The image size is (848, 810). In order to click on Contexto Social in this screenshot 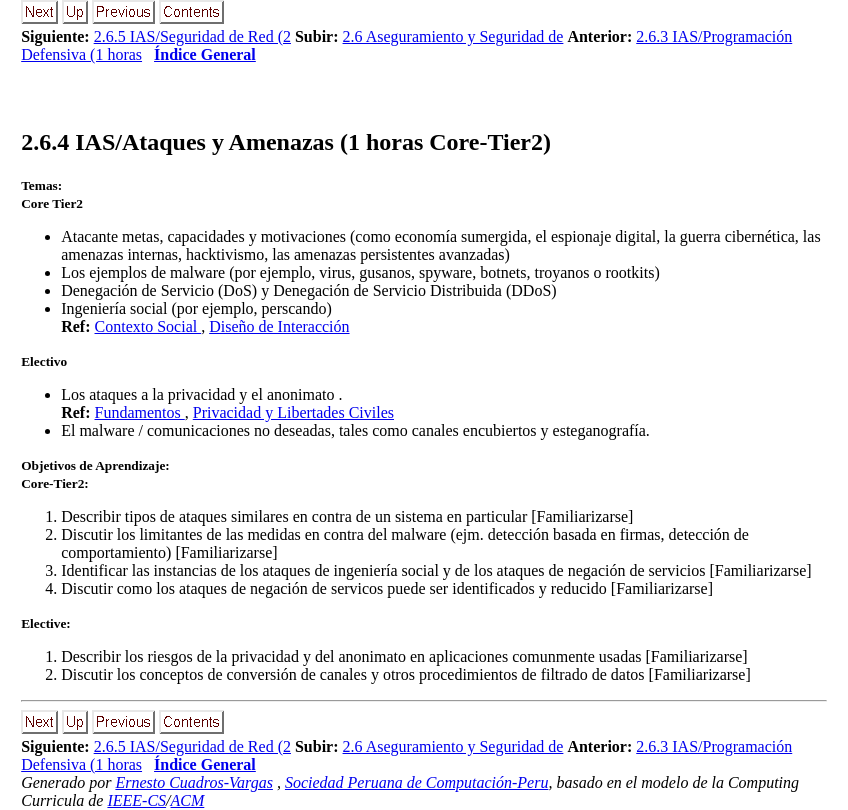, I will do `click(148, 326)`.